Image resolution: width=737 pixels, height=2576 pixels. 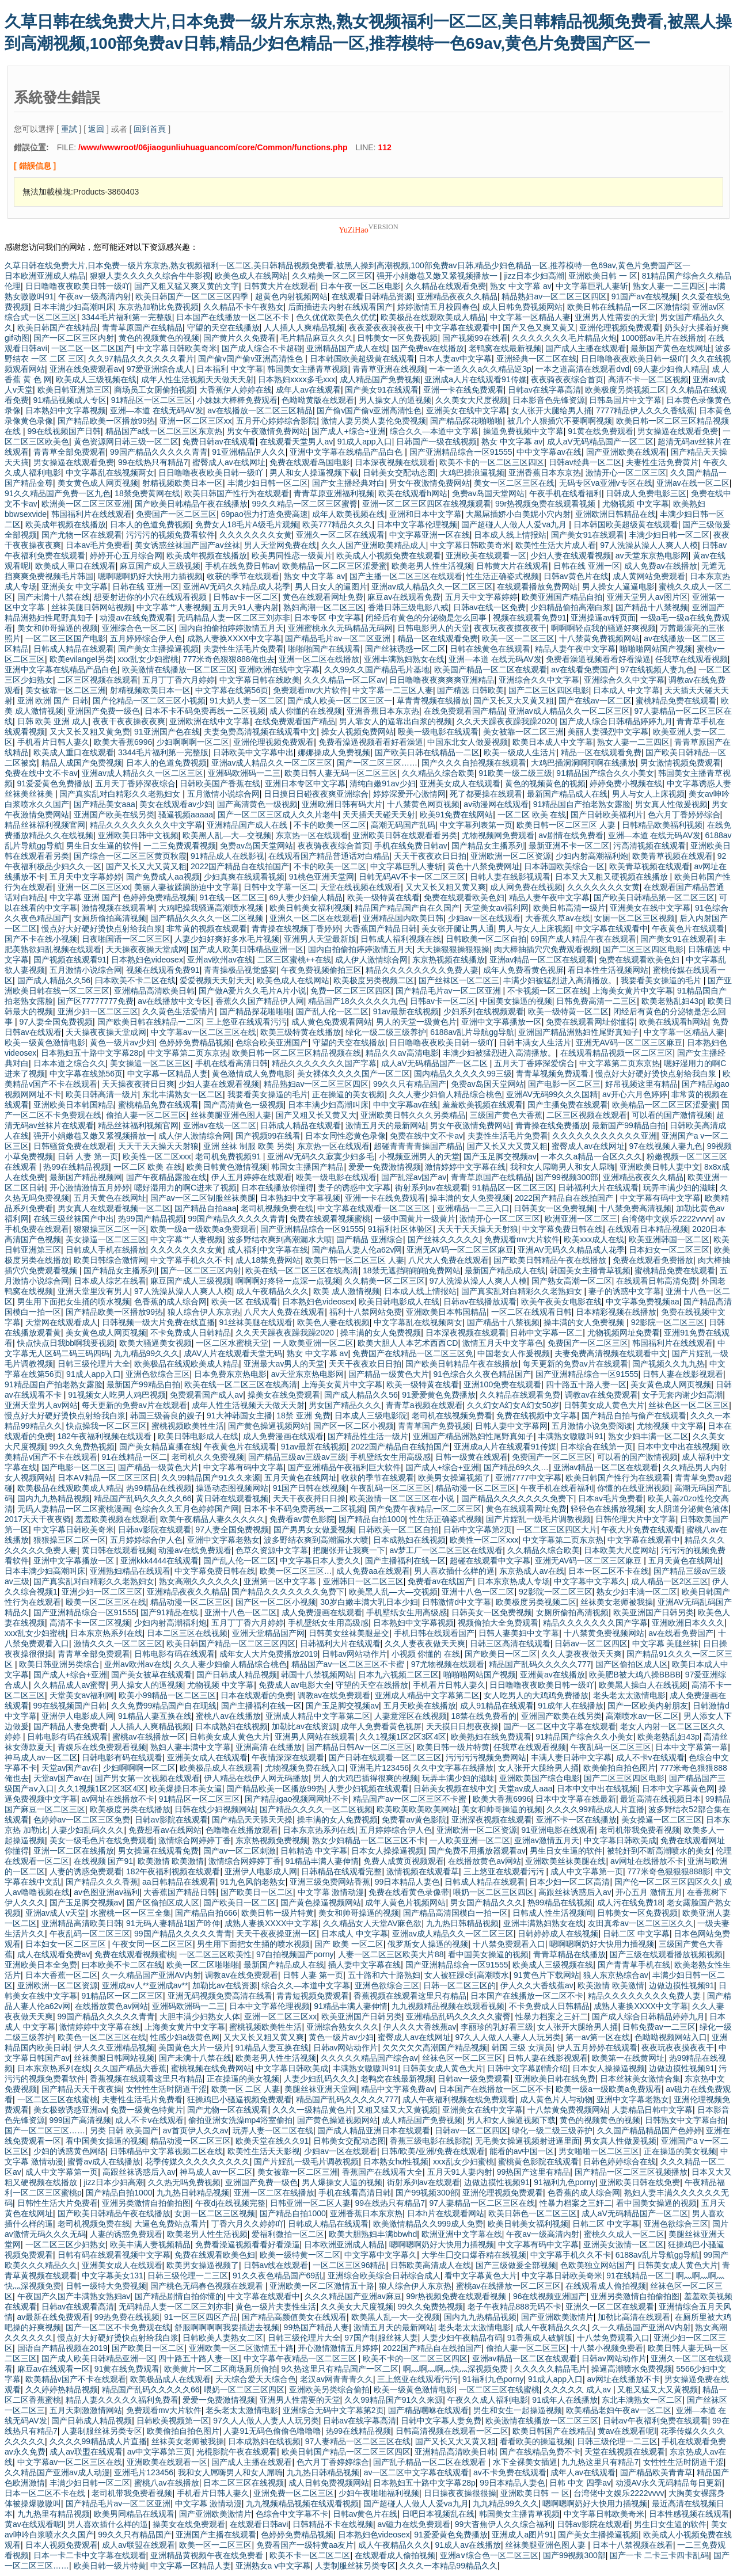 What do you see at coordinates (237, 400) in the screenshot?
I see `小妹妹大棒棒免费观看` at bounding box center [237, 400].